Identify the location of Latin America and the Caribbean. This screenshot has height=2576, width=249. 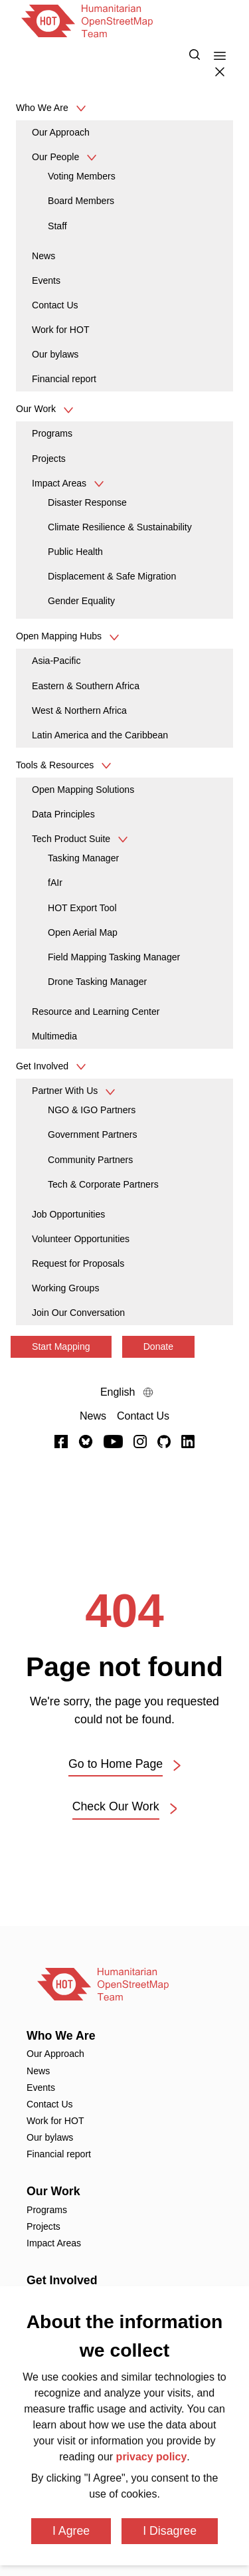
(100, 735).